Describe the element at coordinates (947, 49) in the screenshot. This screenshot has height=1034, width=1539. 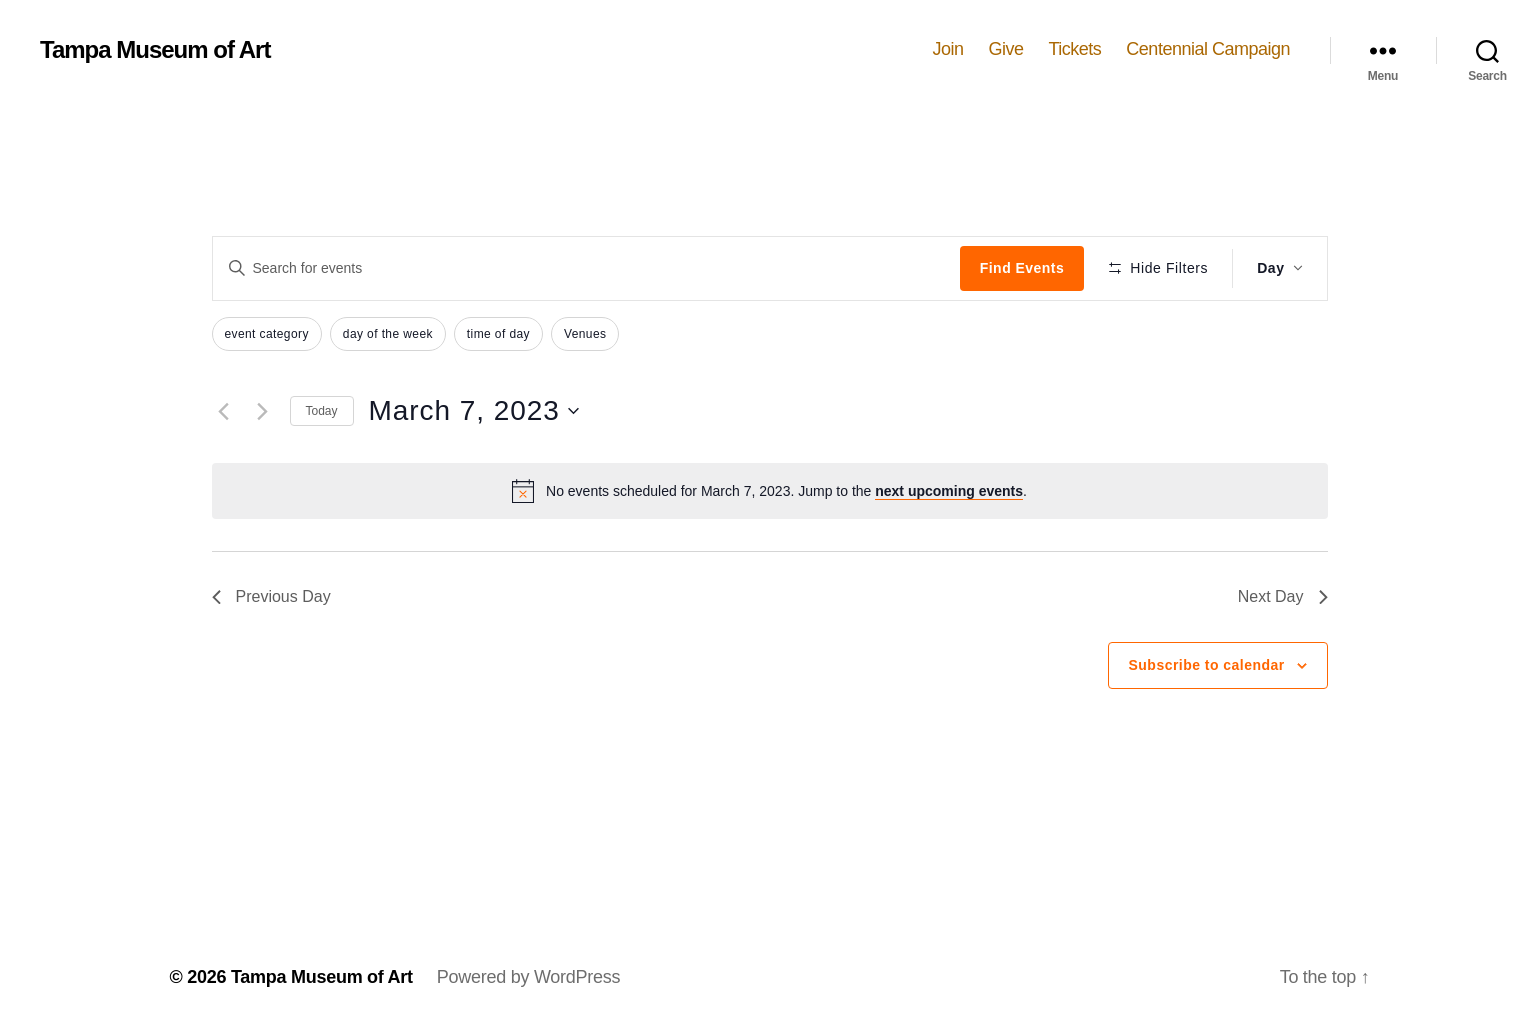
I see `Join` at that location.